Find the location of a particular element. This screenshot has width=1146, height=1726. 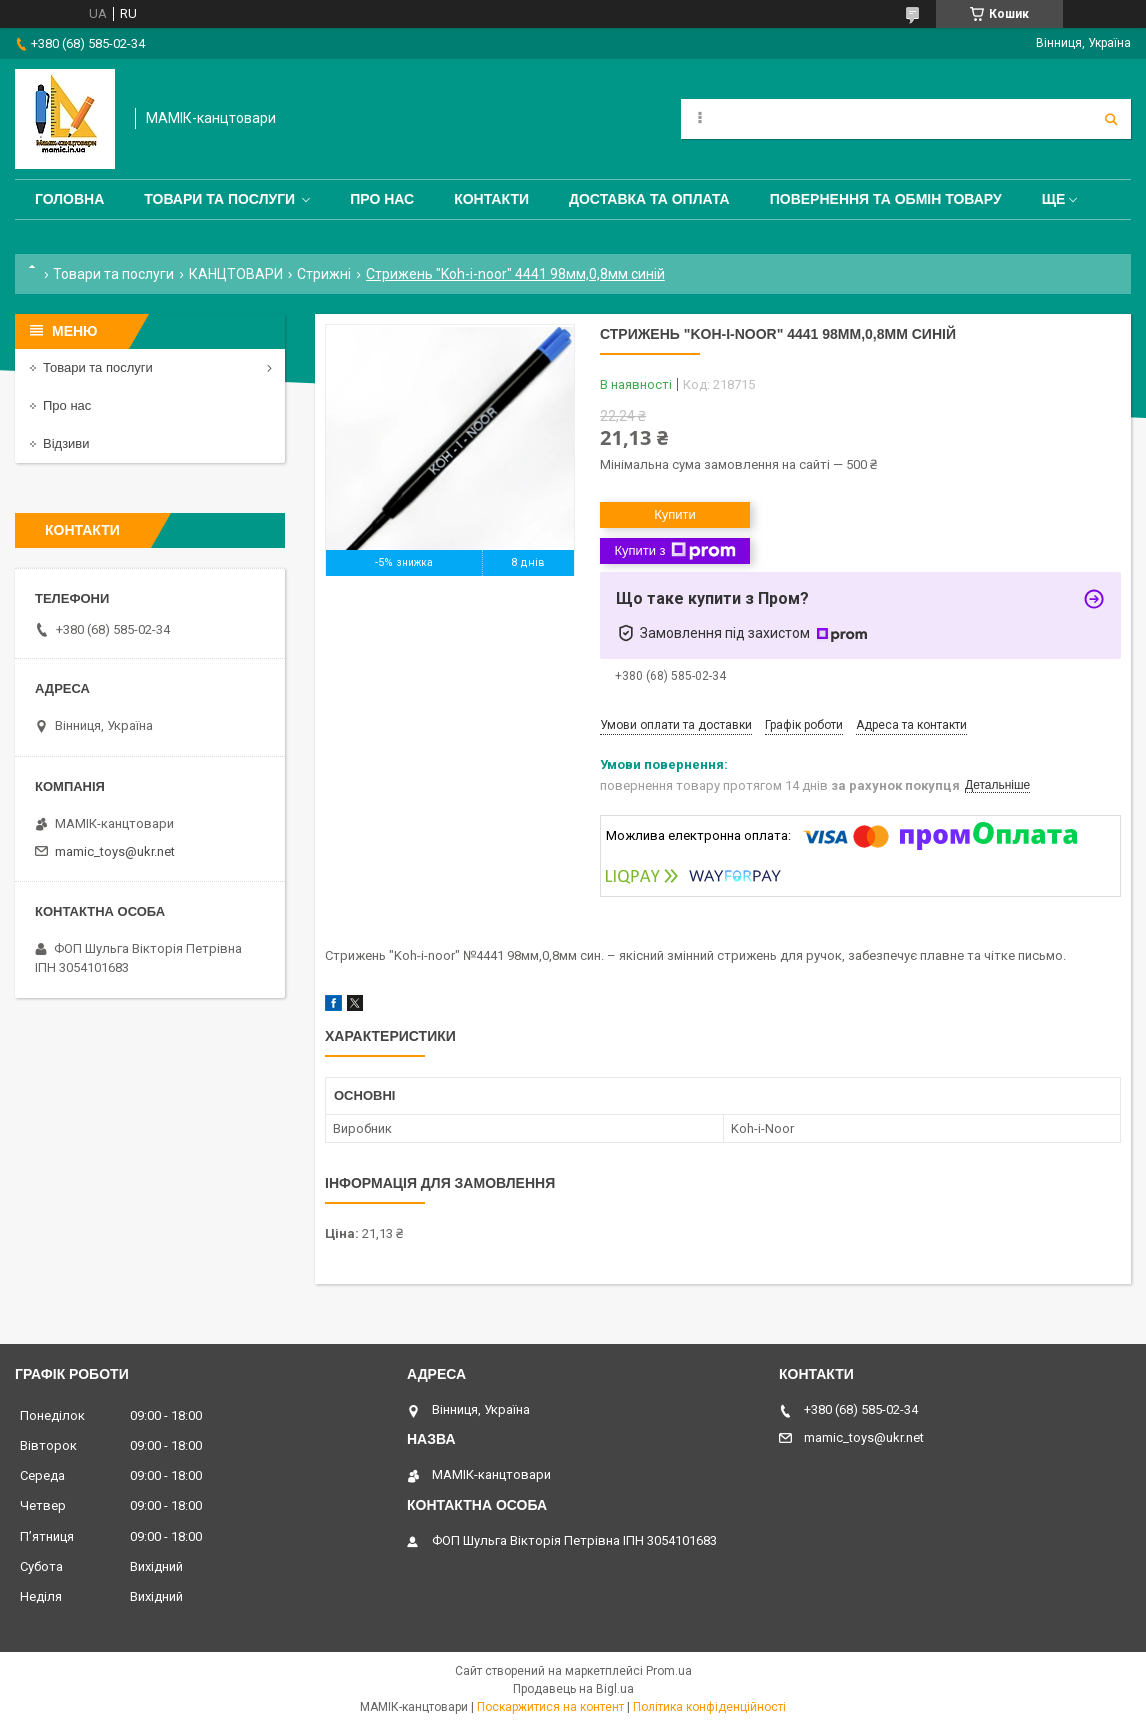

[Шукати] is located at coordinates (1111, 119).